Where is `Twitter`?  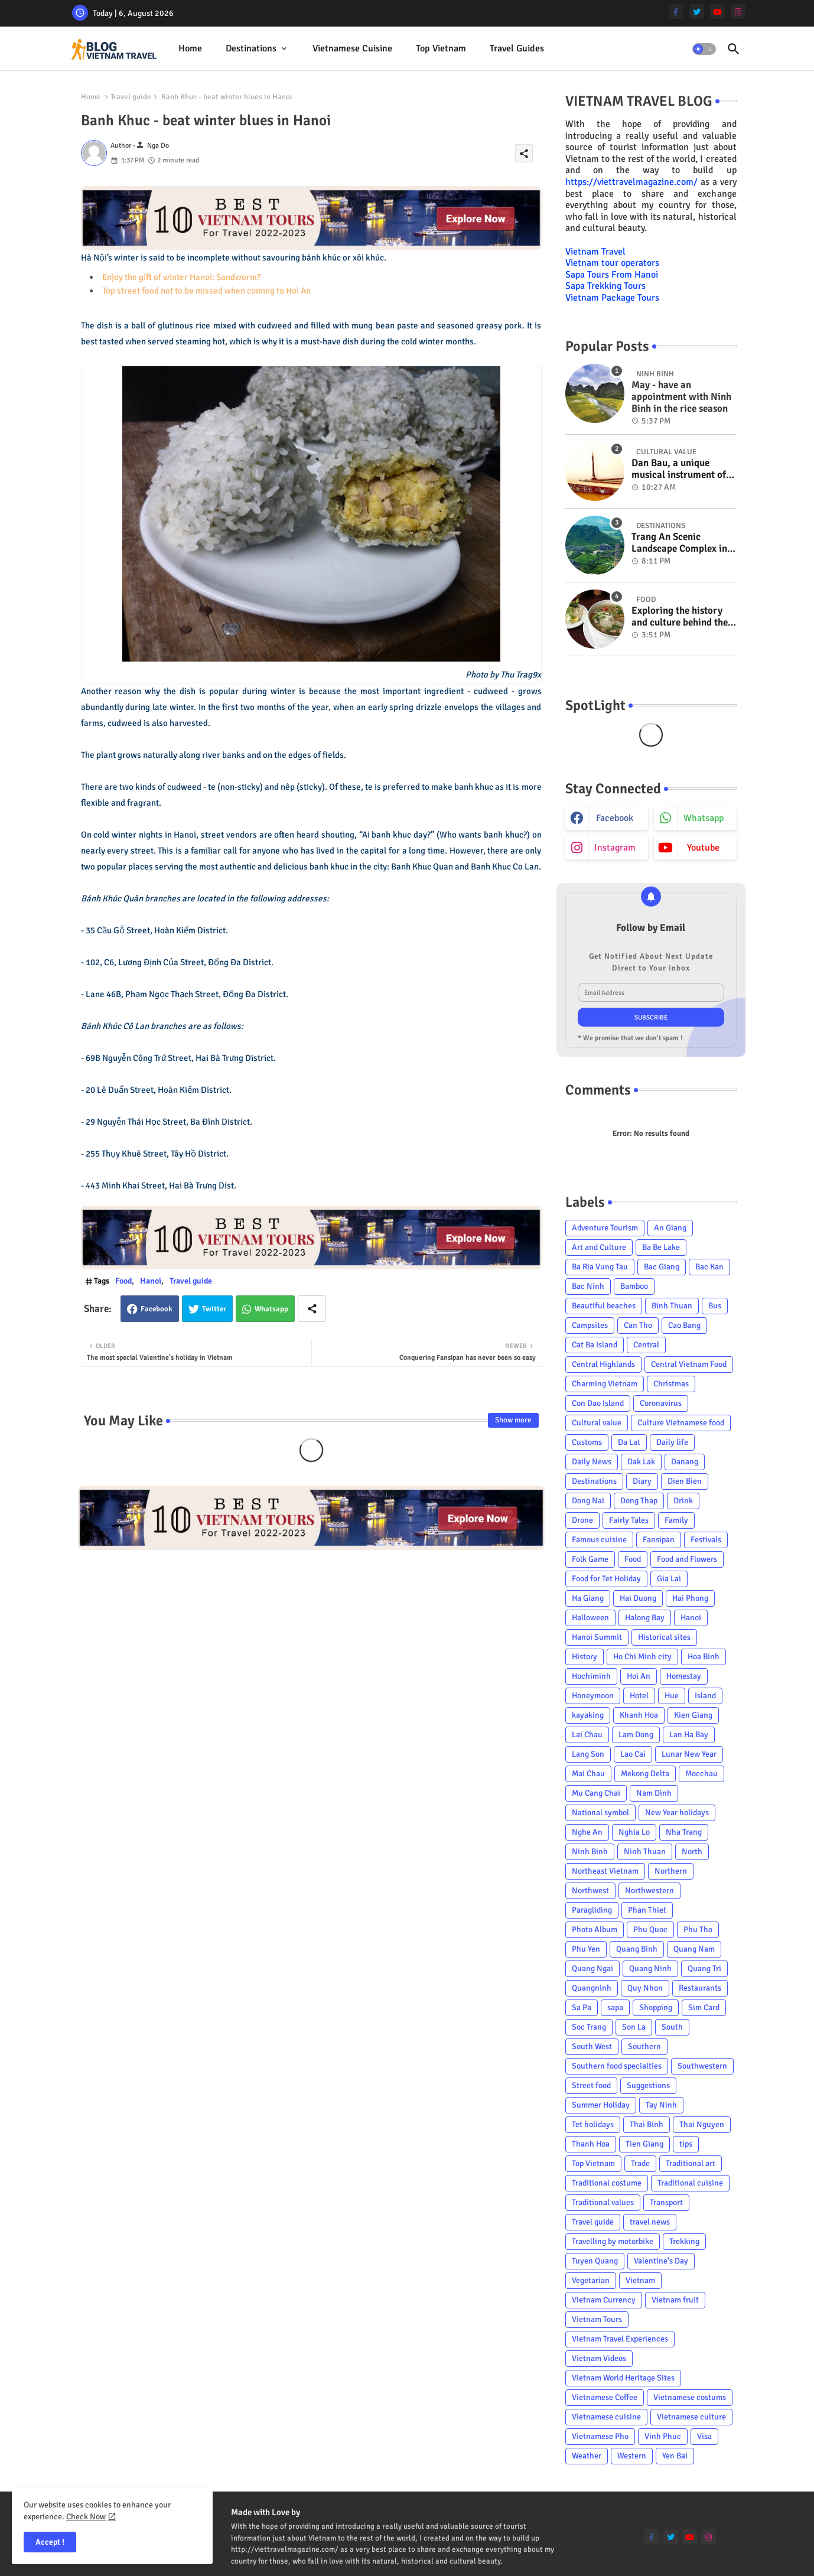
Twitter is located at coordinates (214, 1309).